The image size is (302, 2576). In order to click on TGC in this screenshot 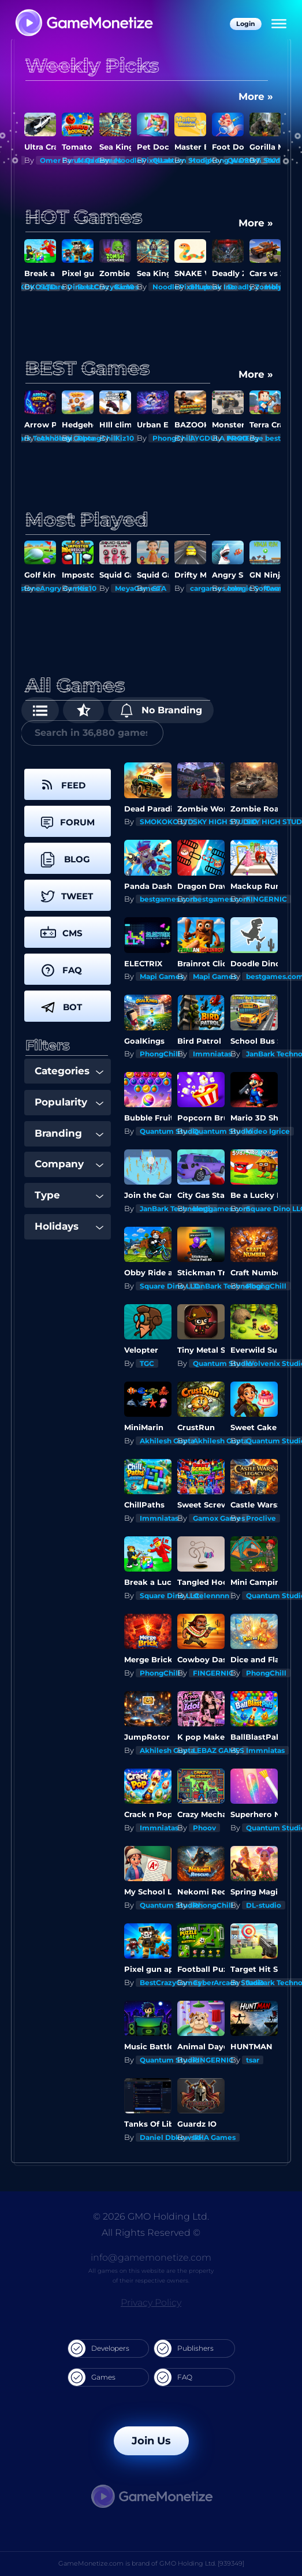, I will do `click(147, 1363)`.